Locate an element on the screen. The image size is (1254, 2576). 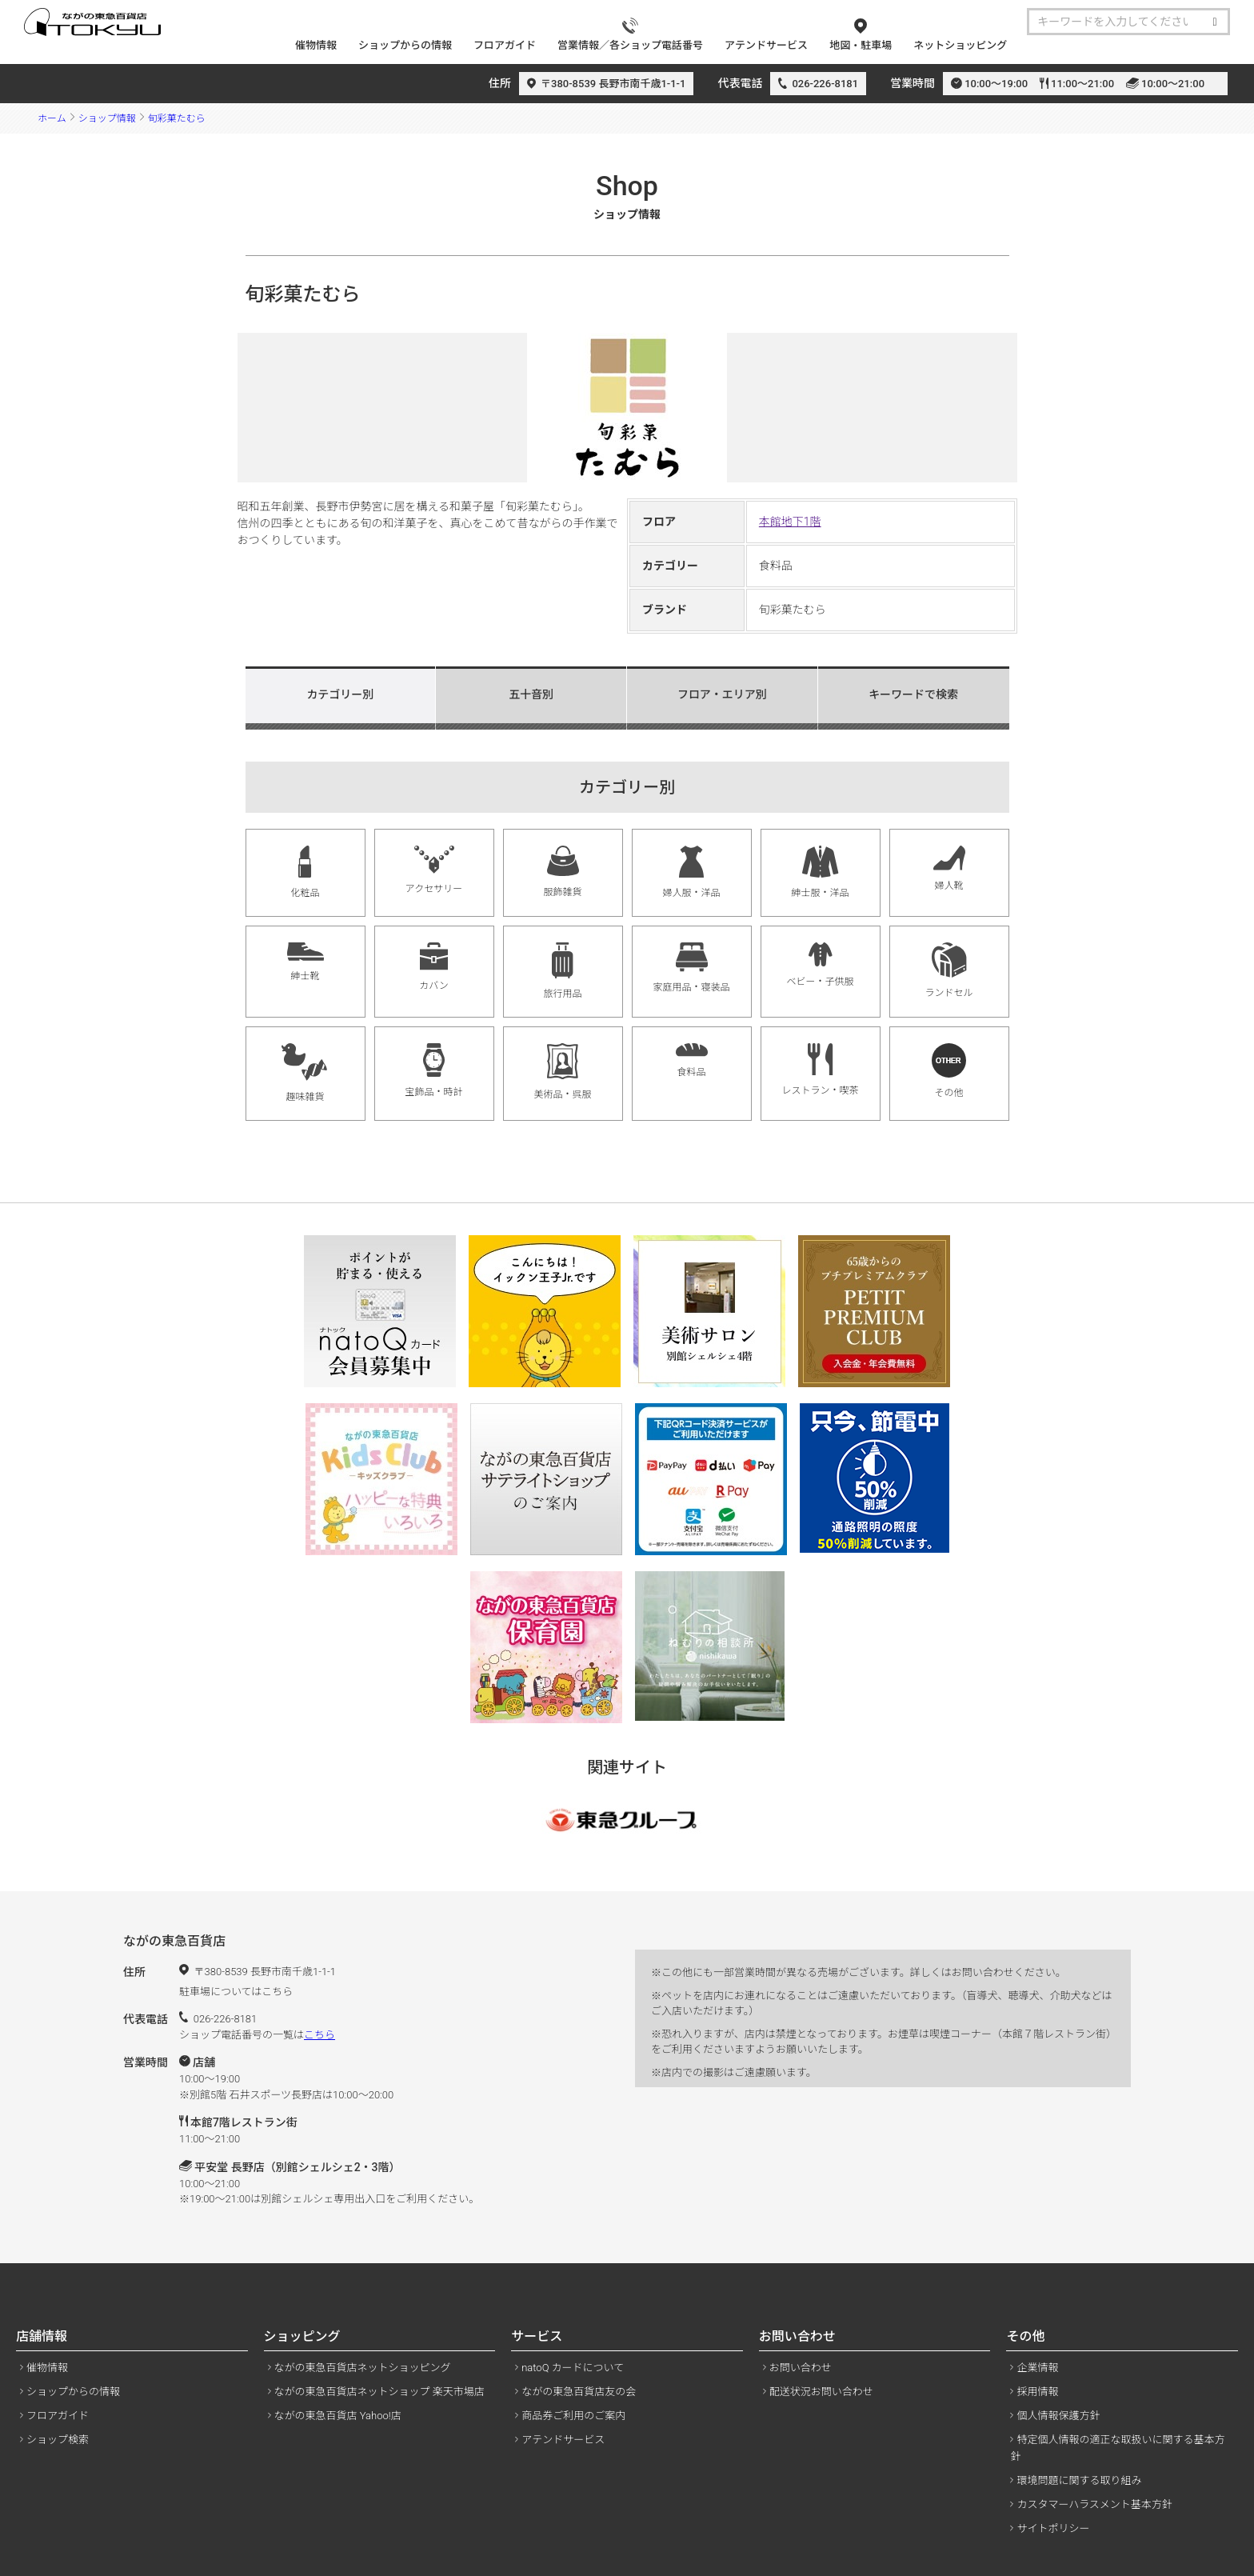
natoQ カードについて is located at coordinates (572, 2368).